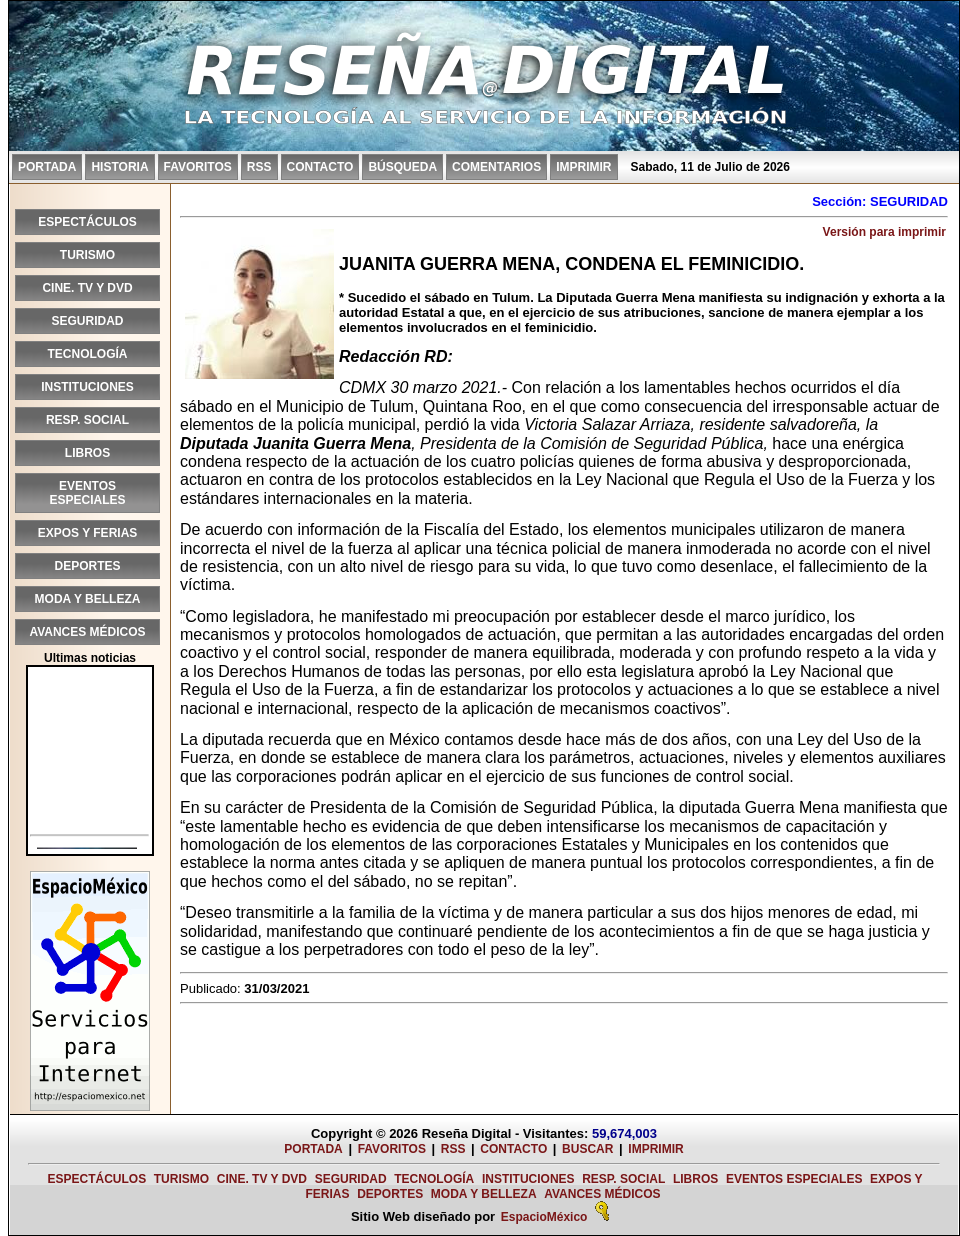 The width and height of the screenshot is (960, 1236). I want to click on AVANCES MÉDICOS, so click(87, 632).